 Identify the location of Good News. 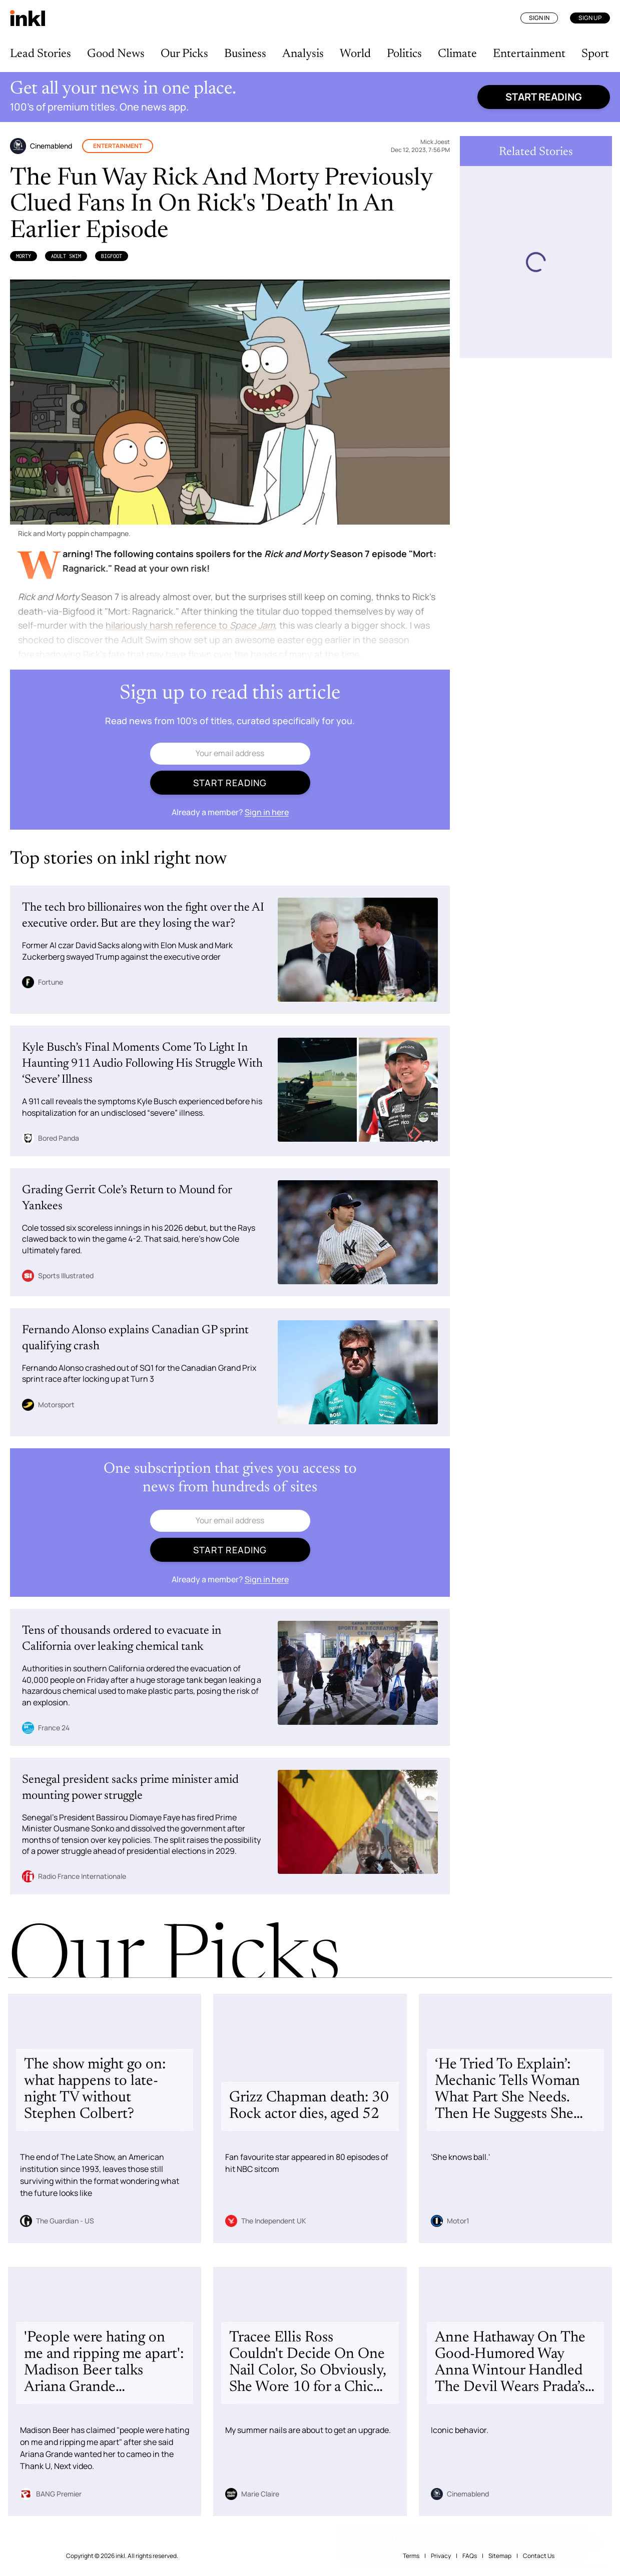
(116, 54).